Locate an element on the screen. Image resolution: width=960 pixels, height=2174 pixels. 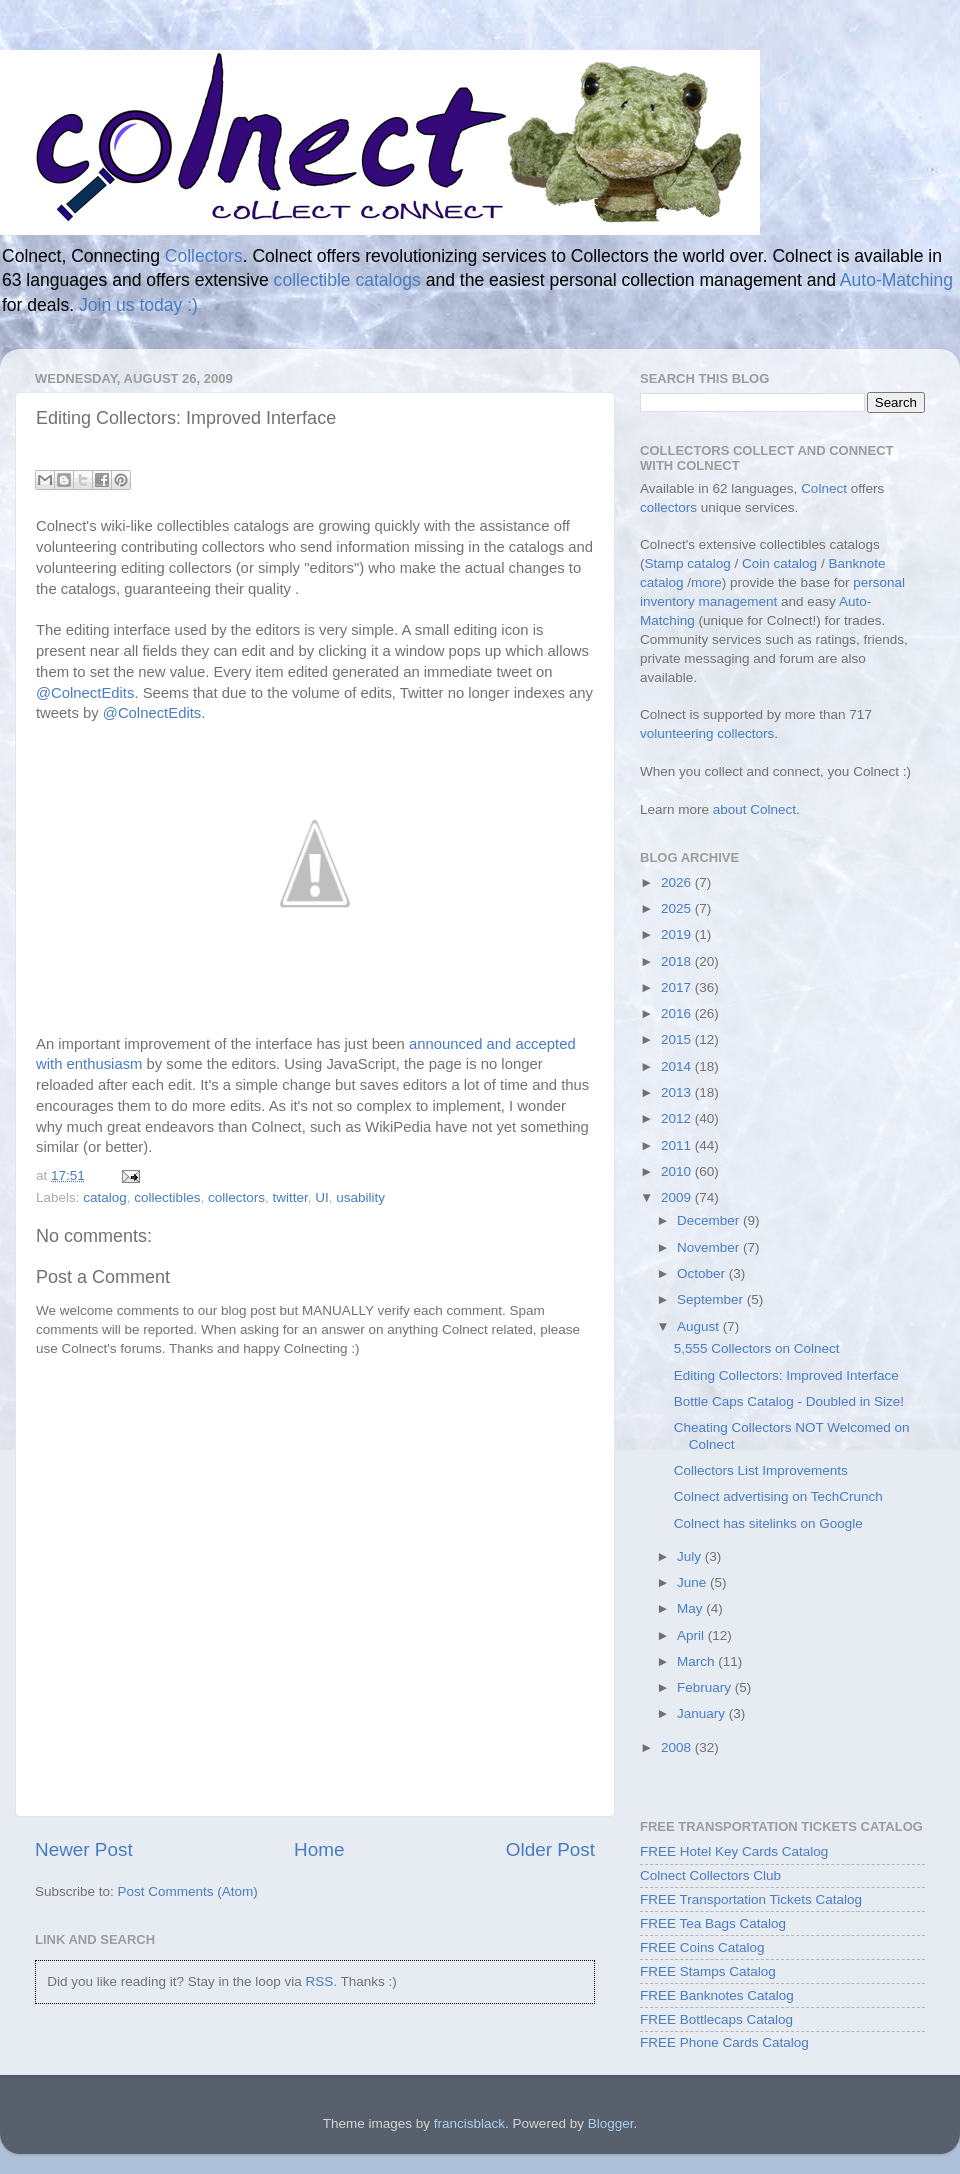
Post Comments (Atom) is located at coordinates (188, 1891).